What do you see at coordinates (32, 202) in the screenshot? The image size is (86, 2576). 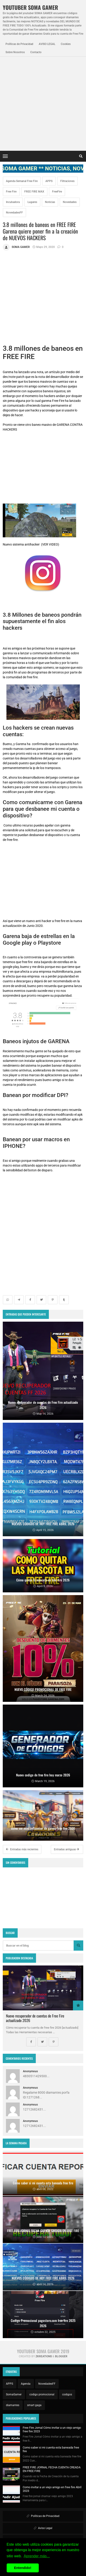 I see `Lugares` at bounding box center [32, 202].